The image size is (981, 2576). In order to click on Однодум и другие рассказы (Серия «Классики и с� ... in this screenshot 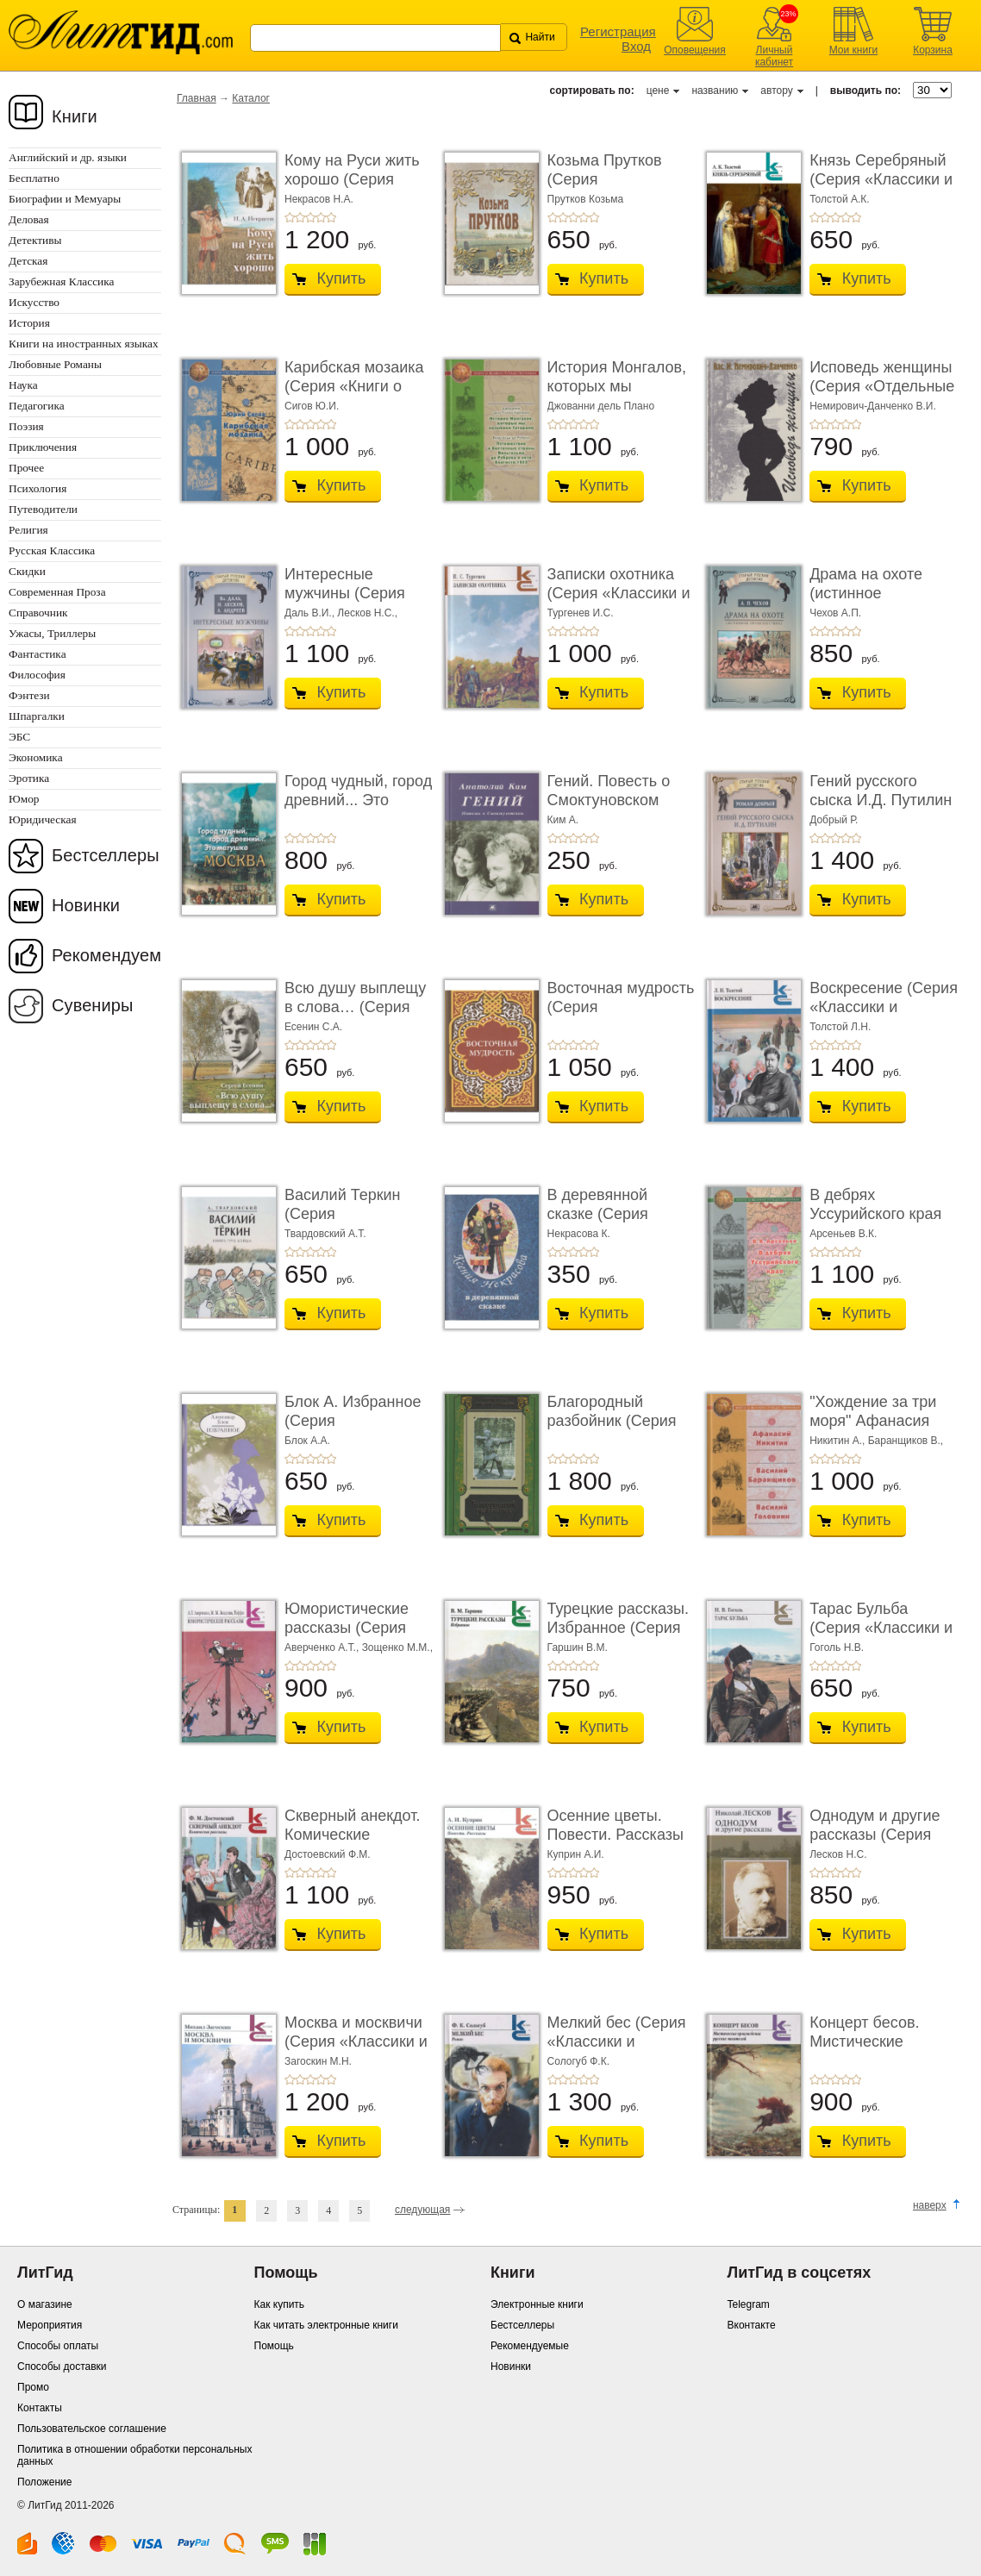, I will do `click(875, 1834)`.